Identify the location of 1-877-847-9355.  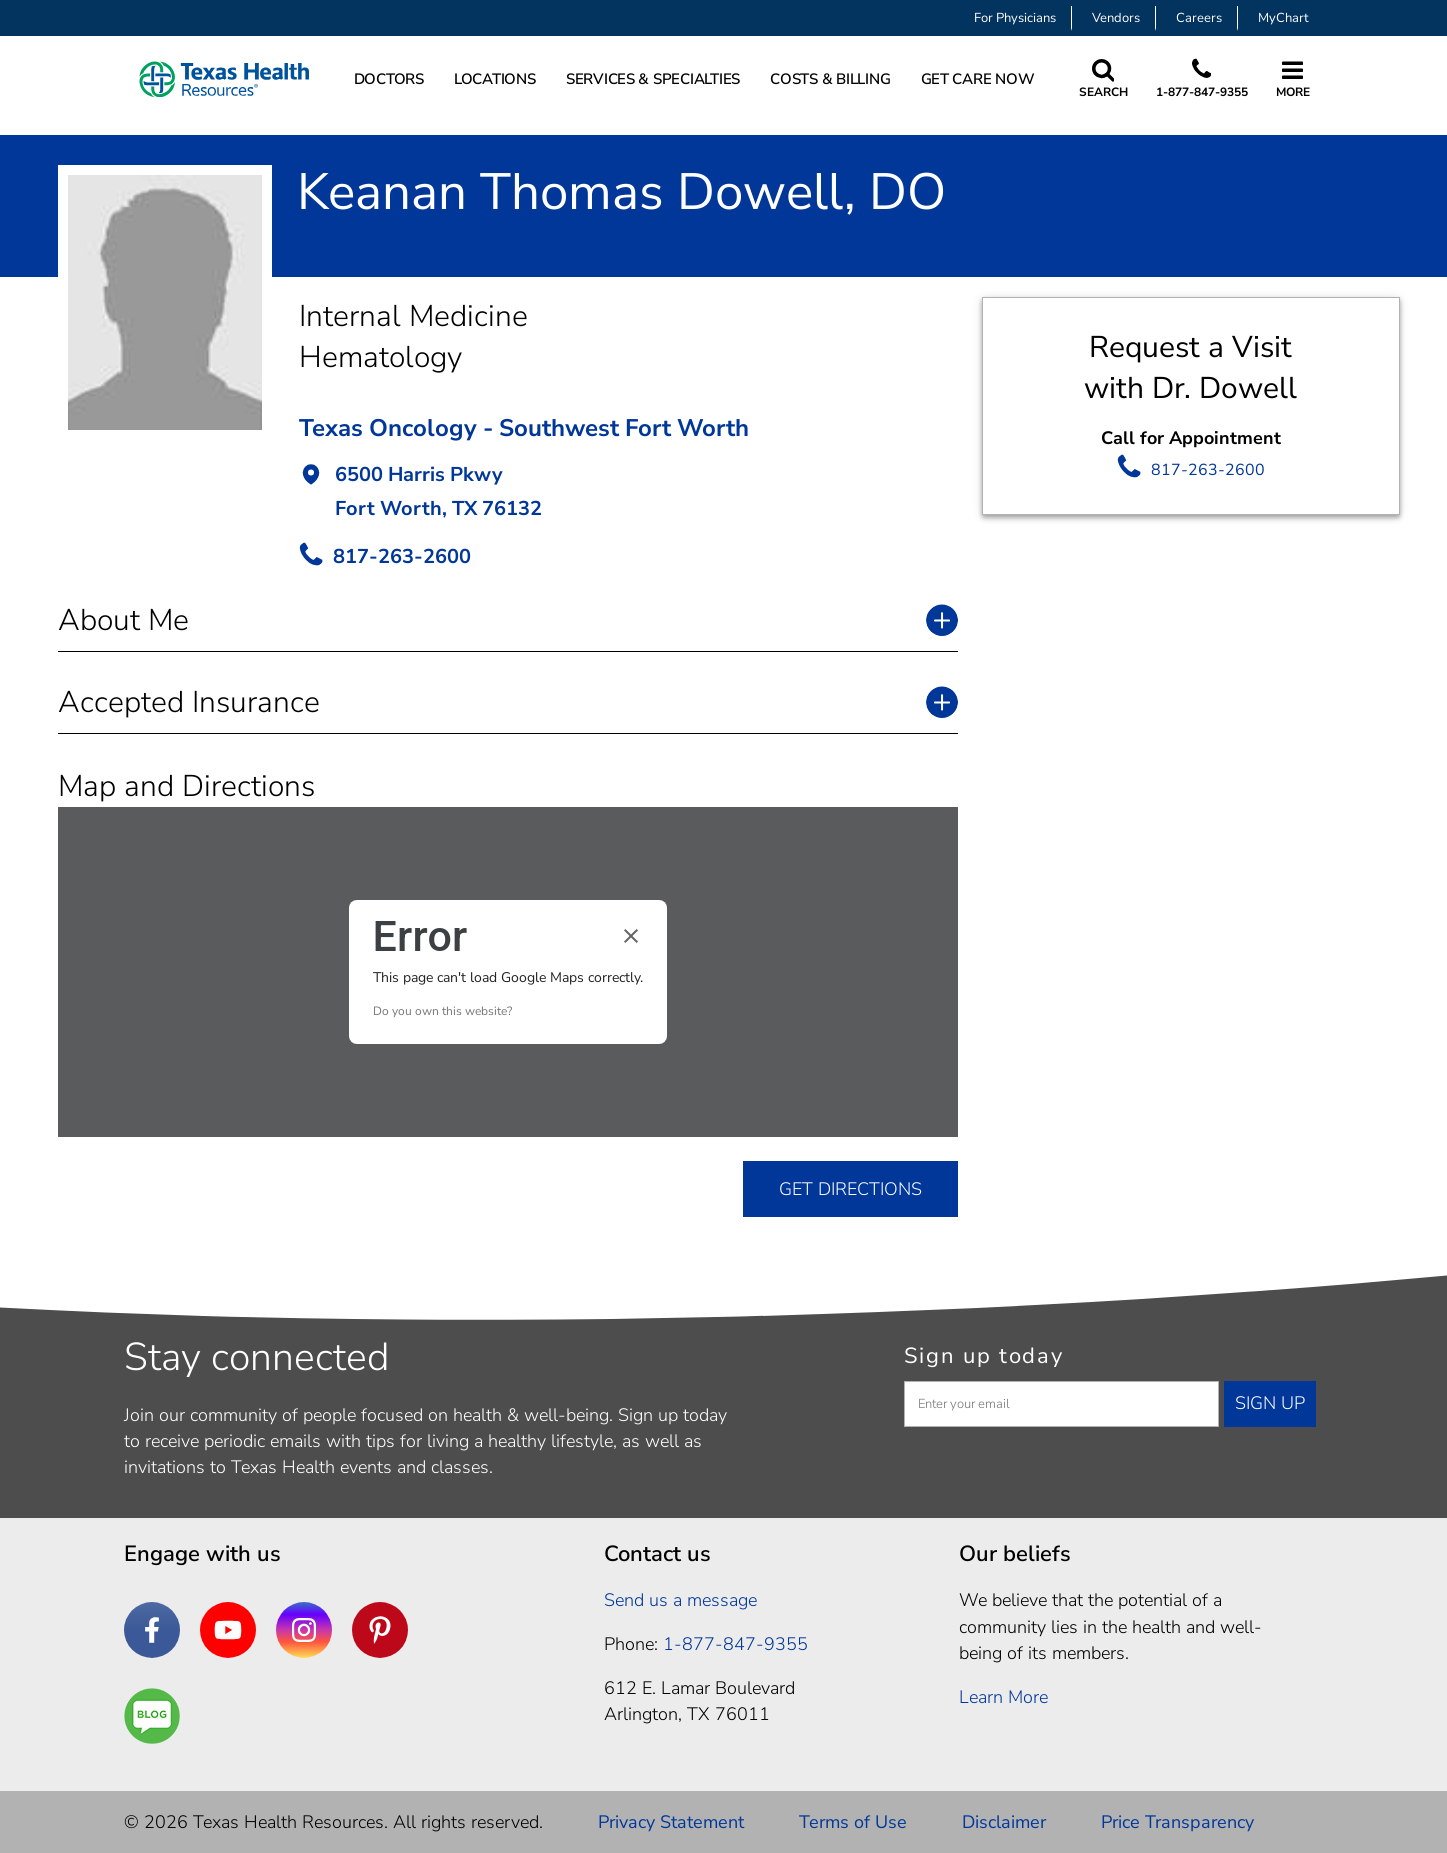
(1202, 92).